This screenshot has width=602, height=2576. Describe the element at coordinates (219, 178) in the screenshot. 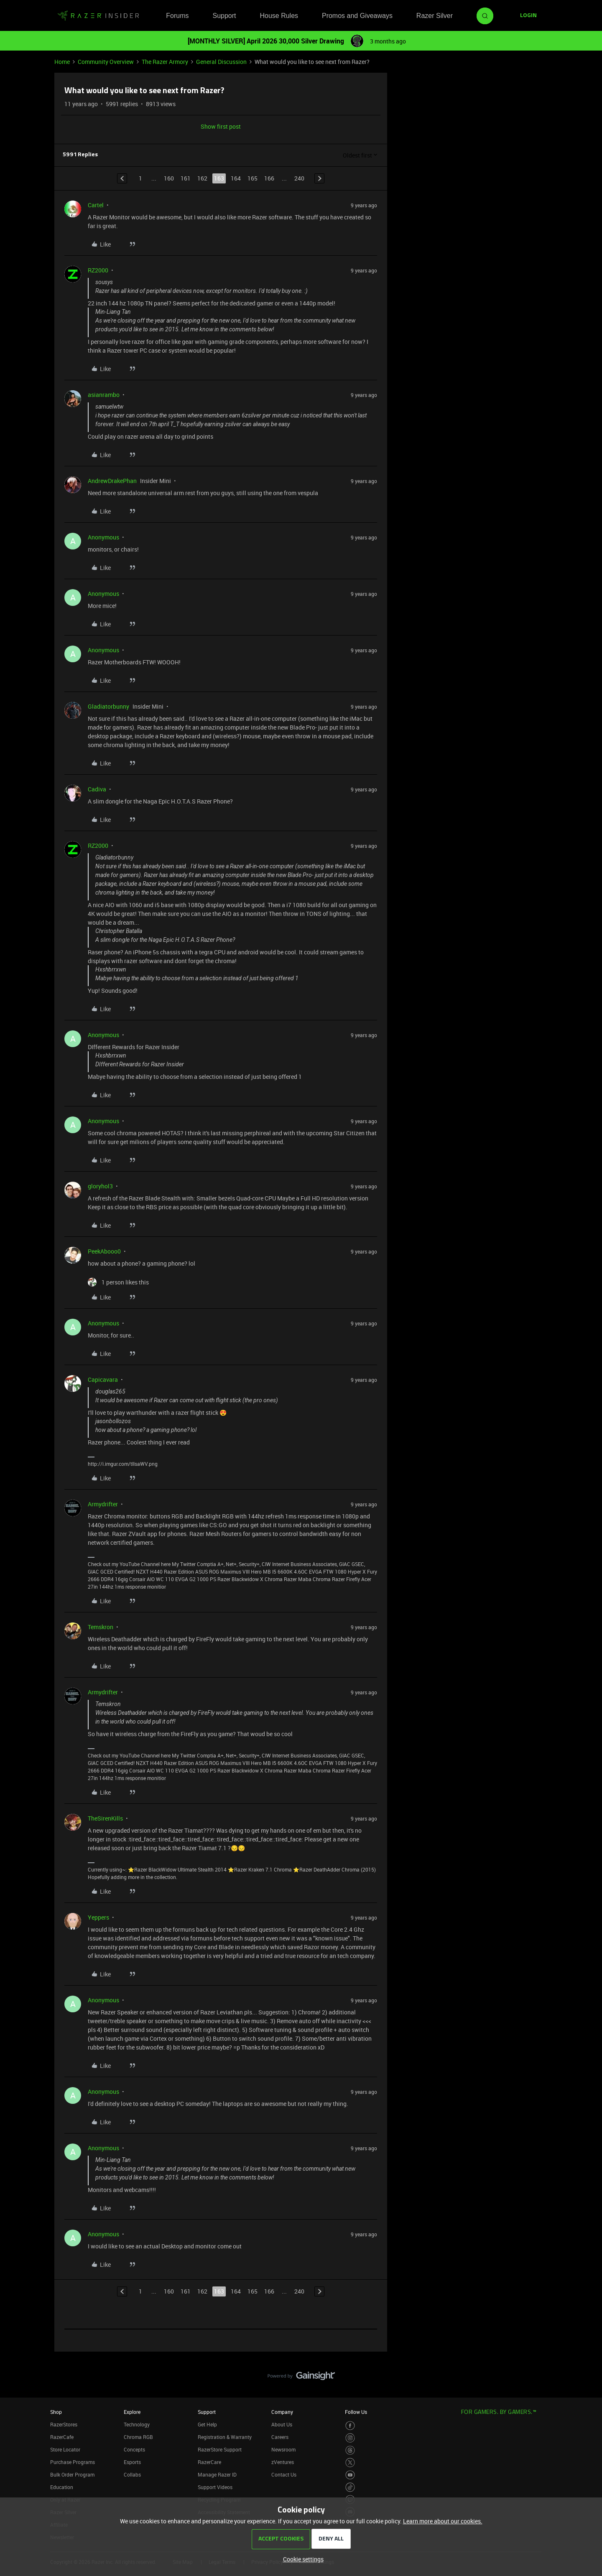

I see `163` at that location.